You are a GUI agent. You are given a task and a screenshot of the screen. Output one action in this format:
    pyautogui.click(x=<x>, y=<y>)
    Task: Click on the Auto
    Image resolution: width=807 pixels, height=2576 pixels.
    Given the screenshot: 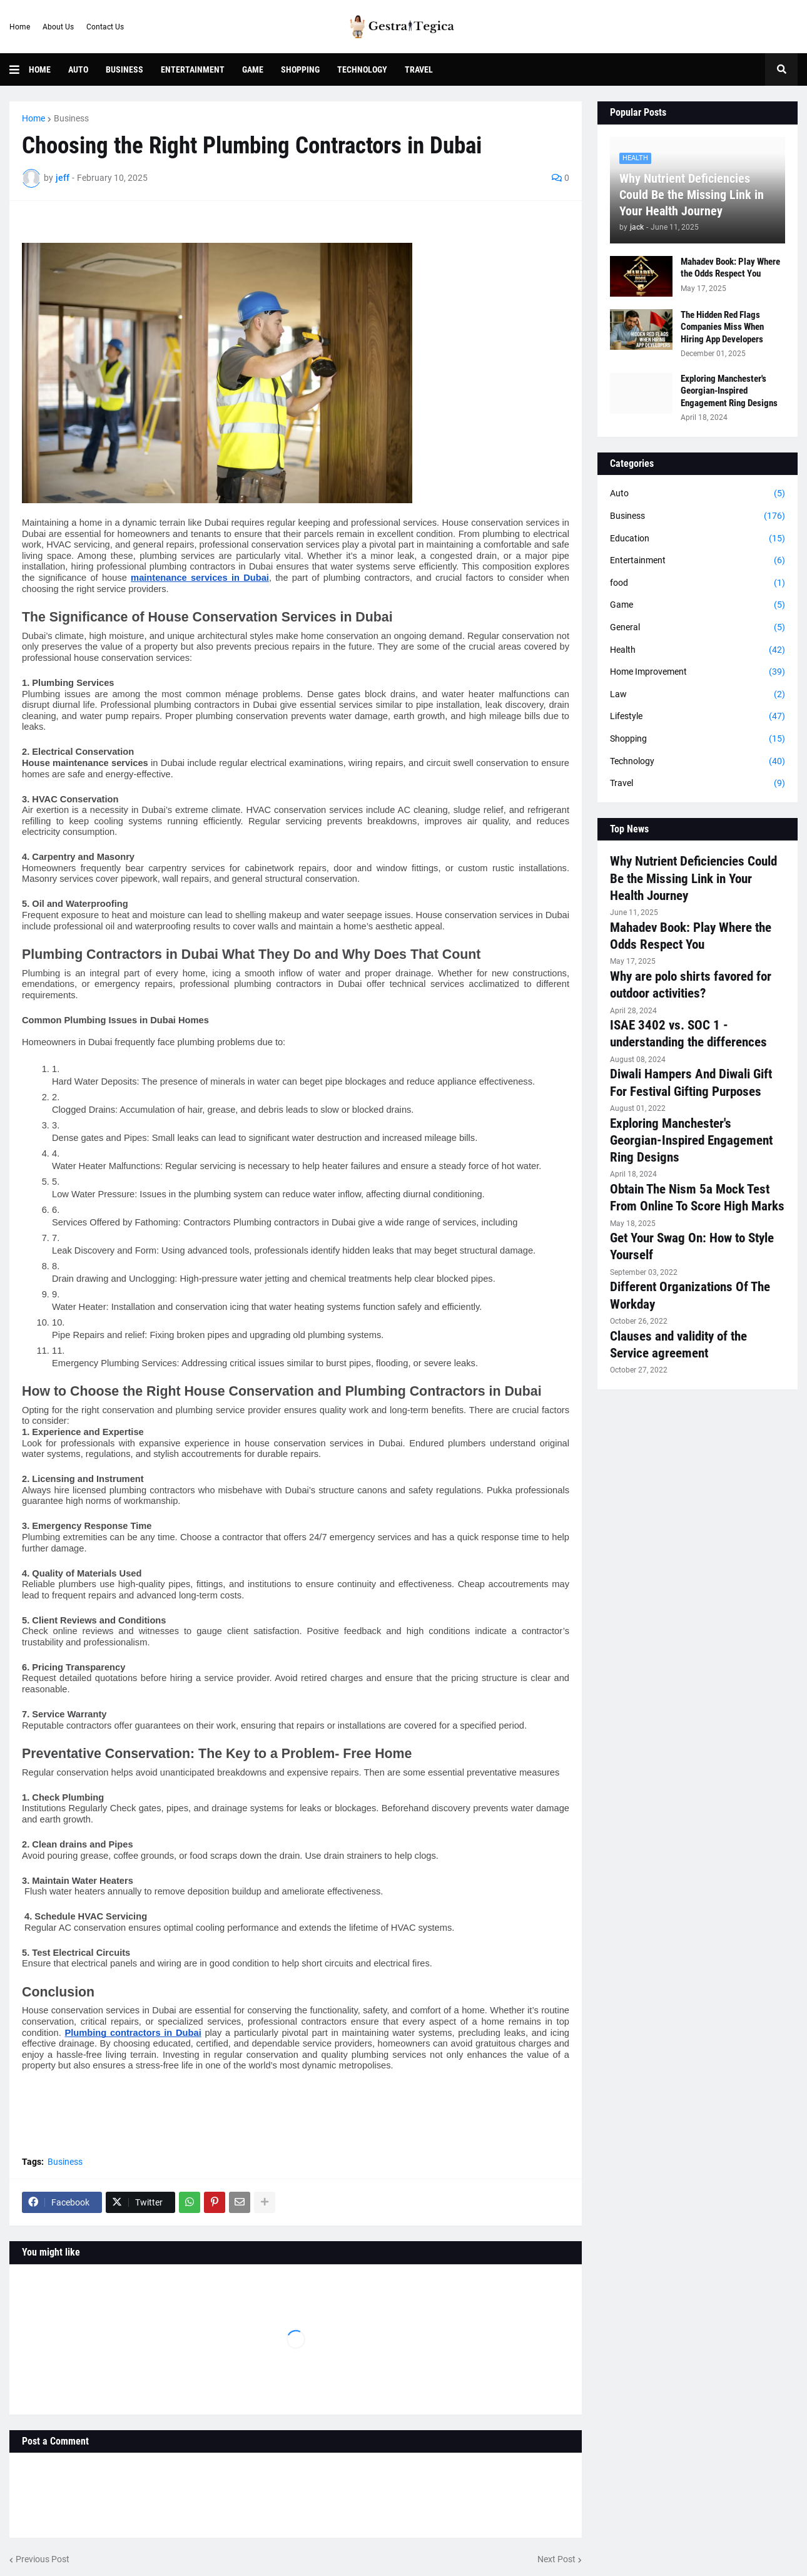 What is the action you would take?
    pyautogui.click(x=697, y=494)
    